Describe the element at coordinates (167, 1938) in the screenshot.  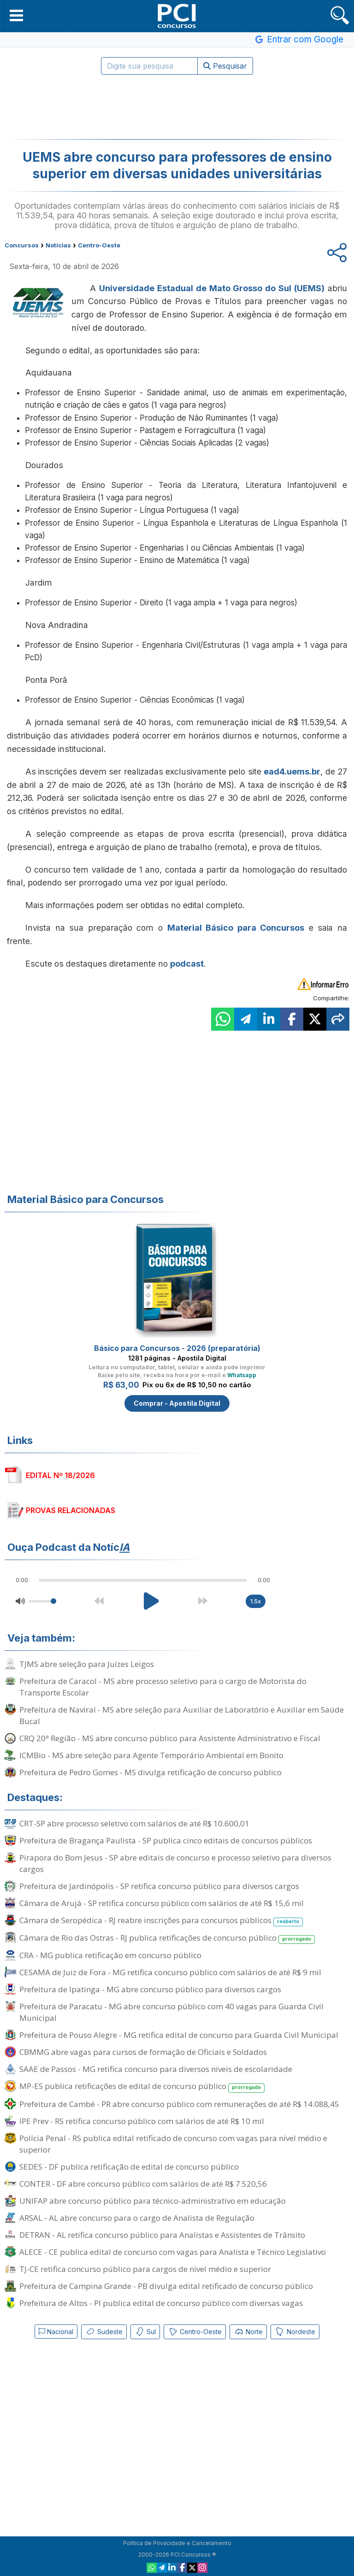
I see `Câmara de Rio das Ostras - RJ publica retificações de concurso público` at that location.